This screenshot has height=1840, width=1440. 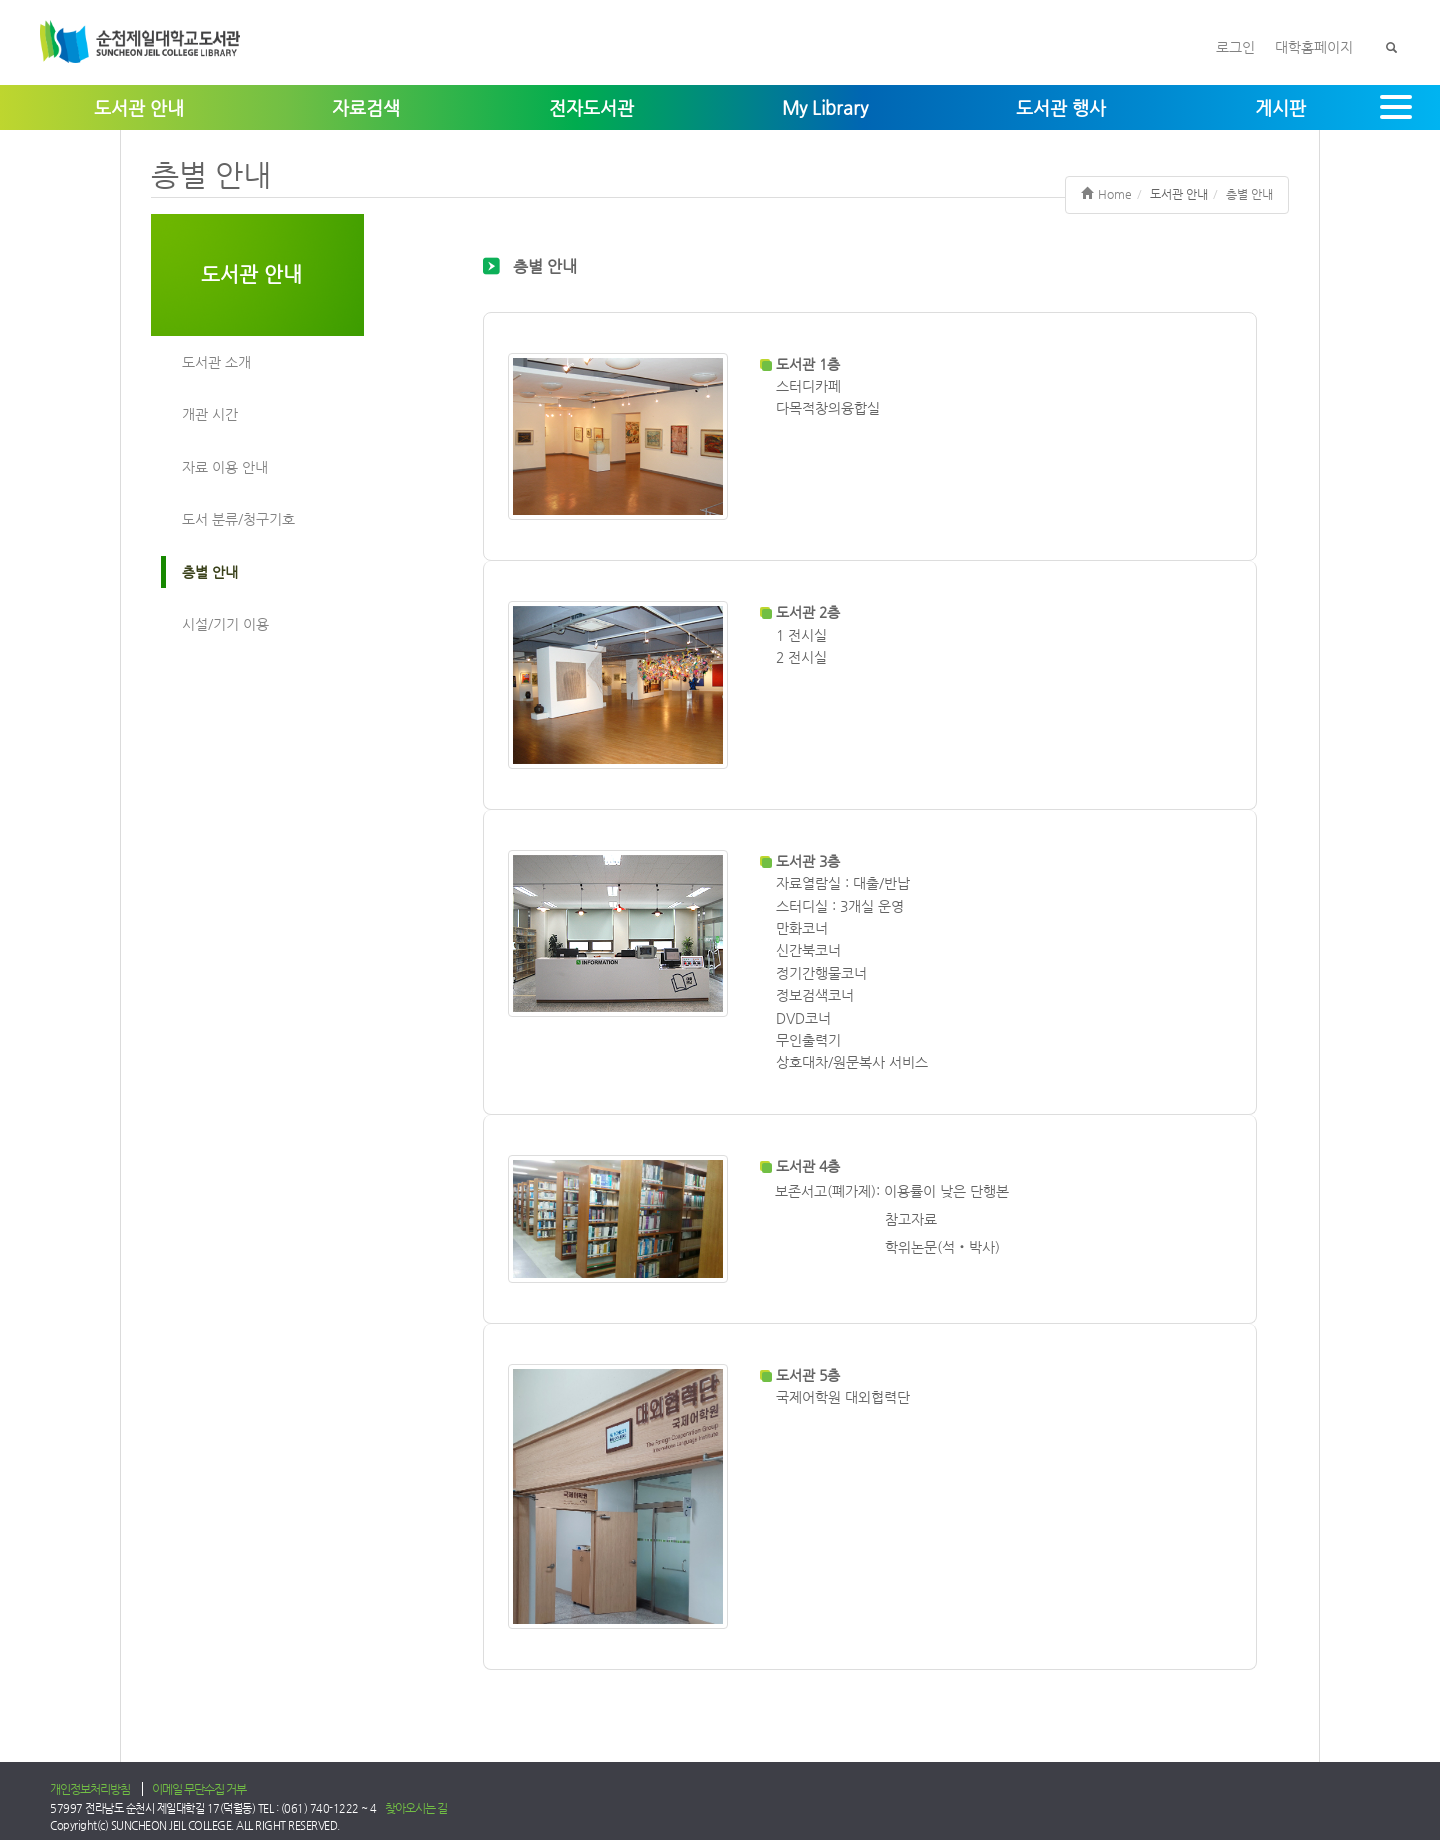 What do you see at coordinates (90, 1789) in the screenshot?
I see `개인정보처리방침` at bounding box center [90, 1789].